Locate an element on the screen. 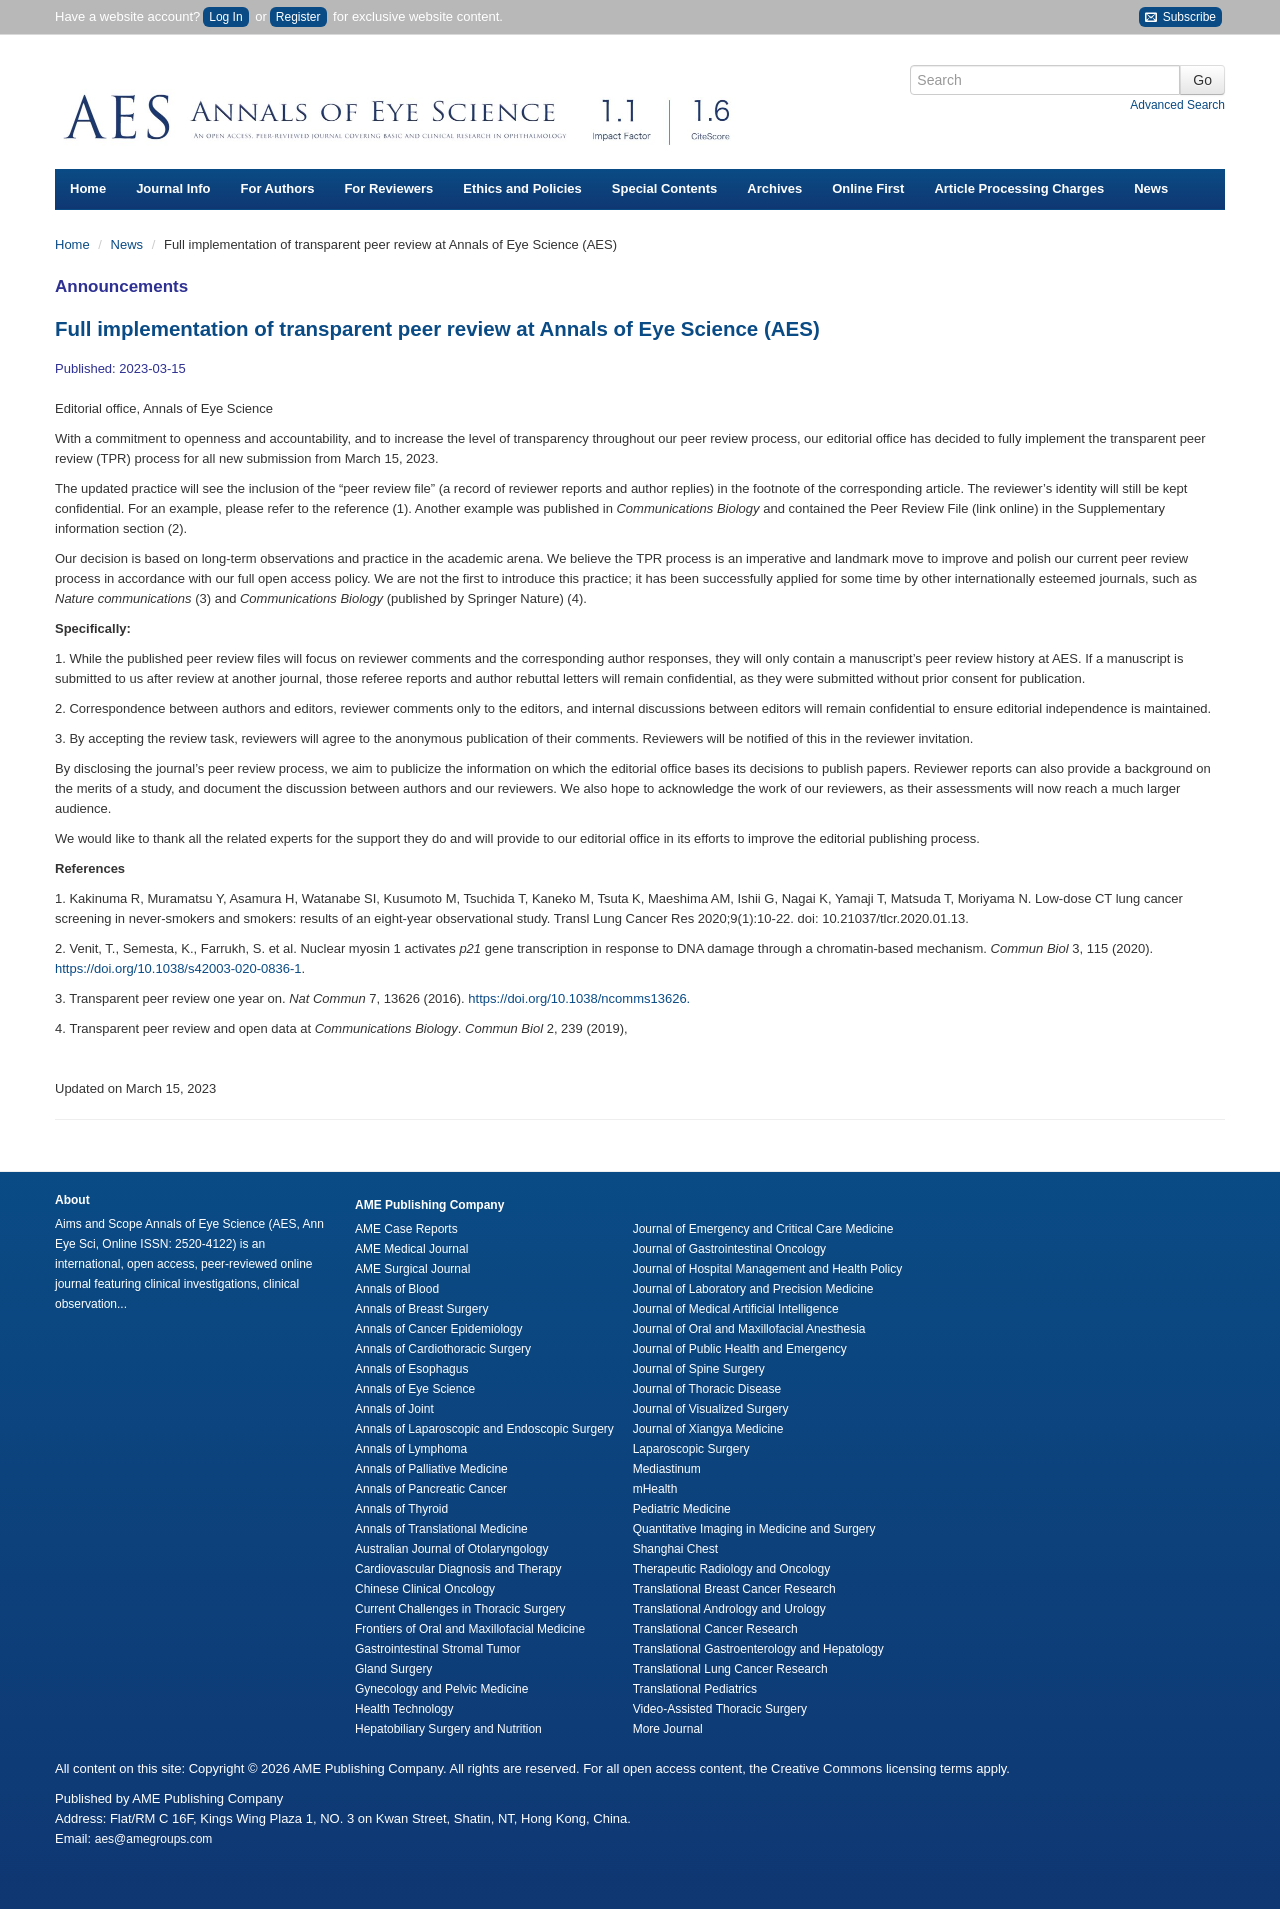 This screenshot has width=1280, height=1909. AME Surgical Journal is located at coordinates (412, 1269).